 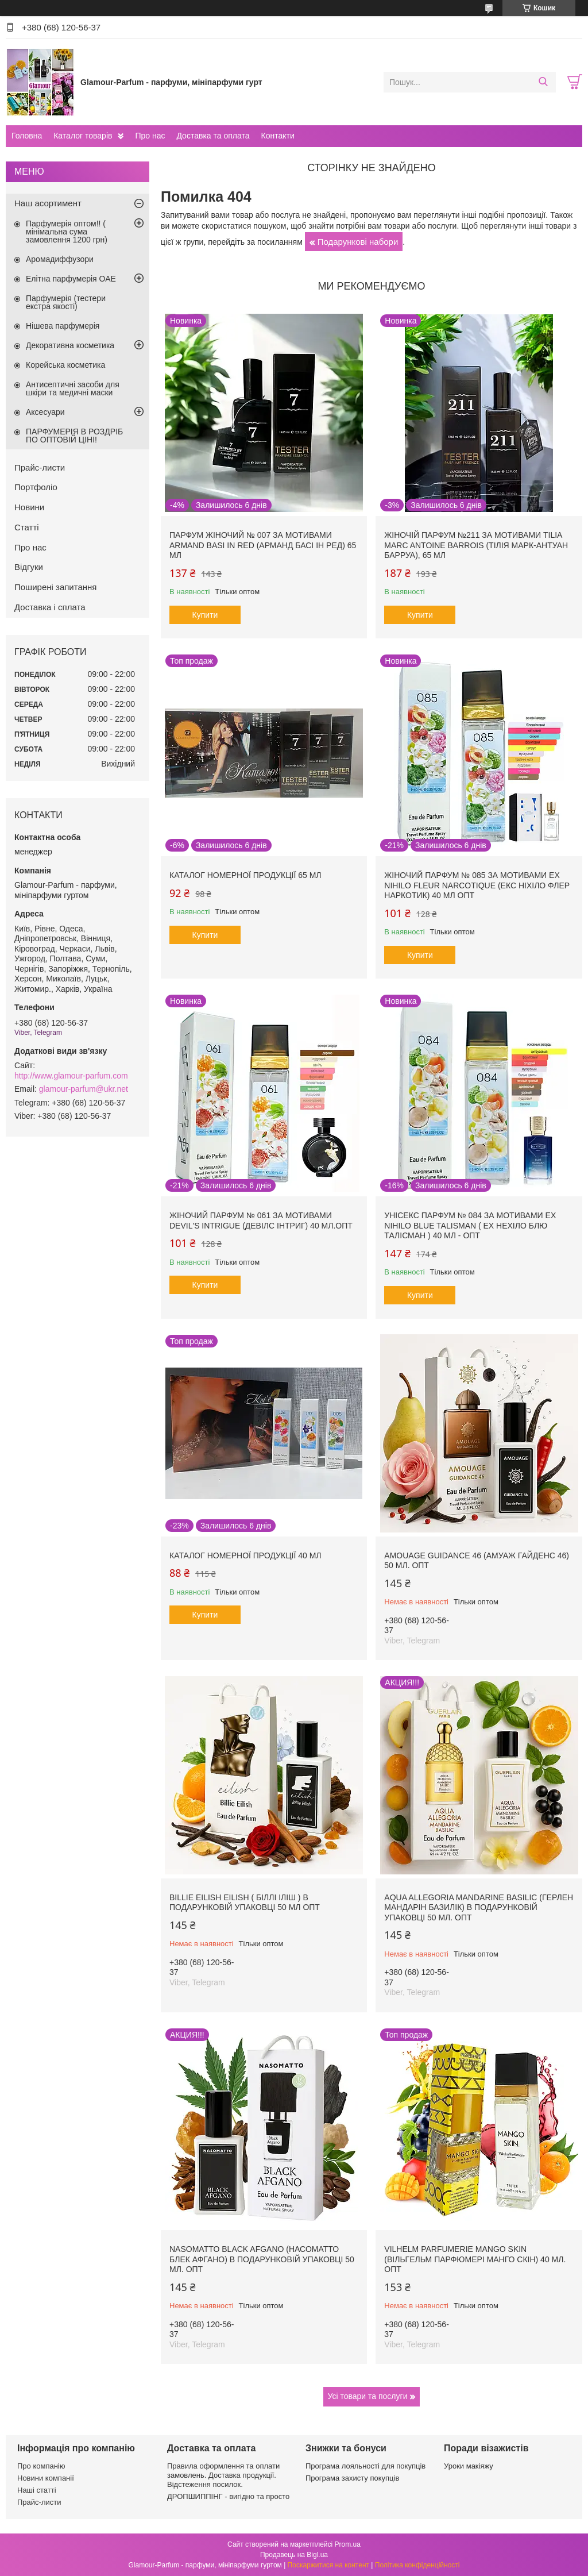 What do you see at coordinates (45, 2478) in the screenshot?
I see `Новини компанії` at bounding box center [45, 2478].